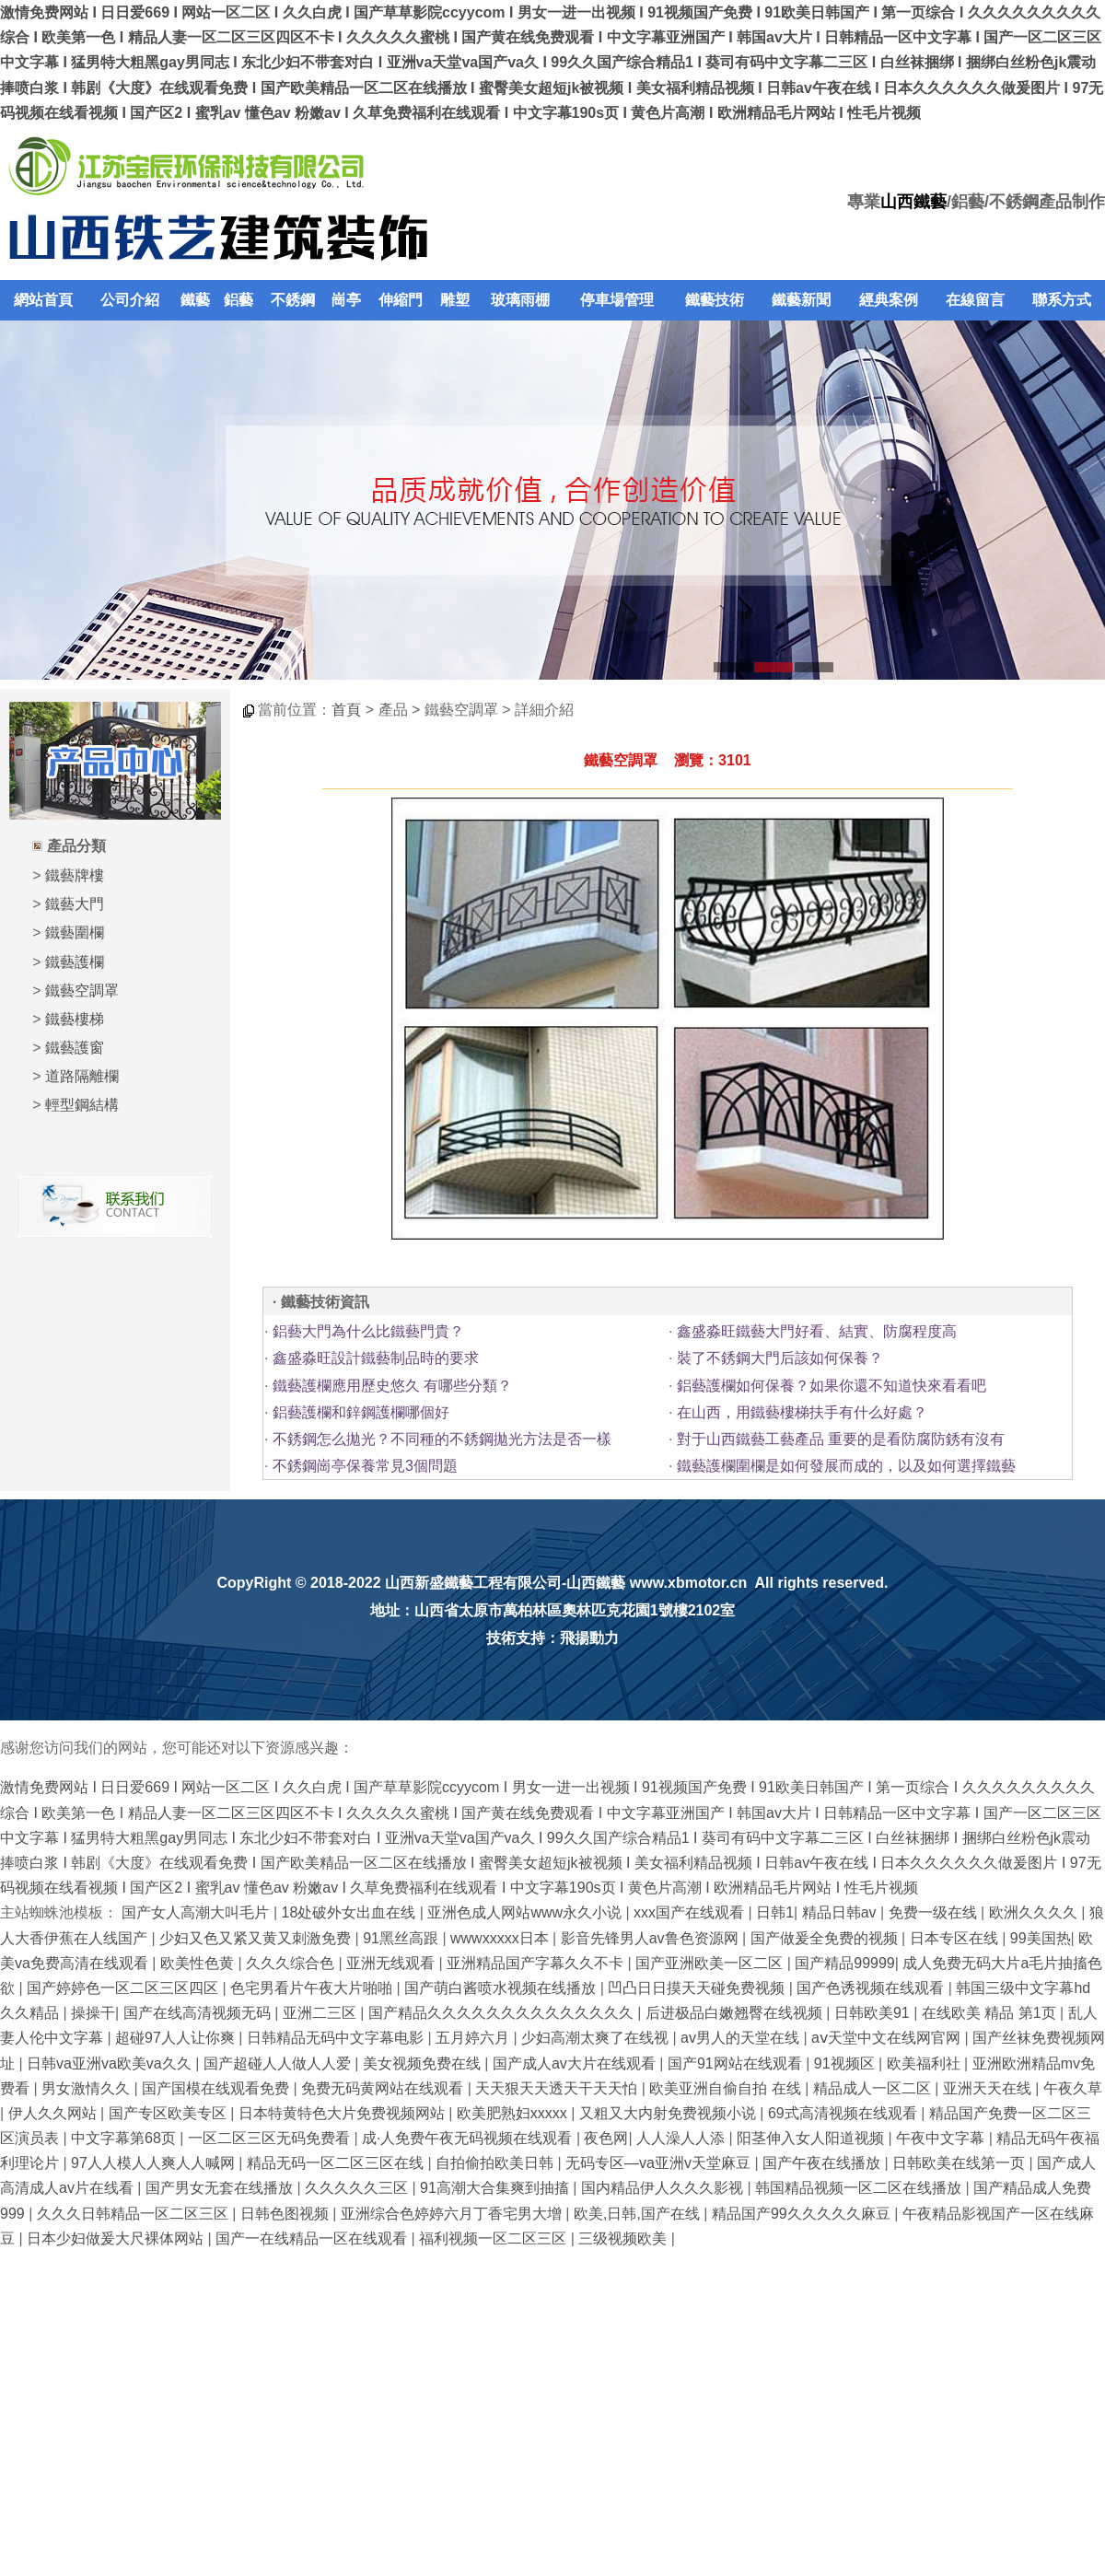  Describe the element at coordinates (537, 1963) in the screenshot. I see `亚洲精品国产字幕久久不卡` at that location.